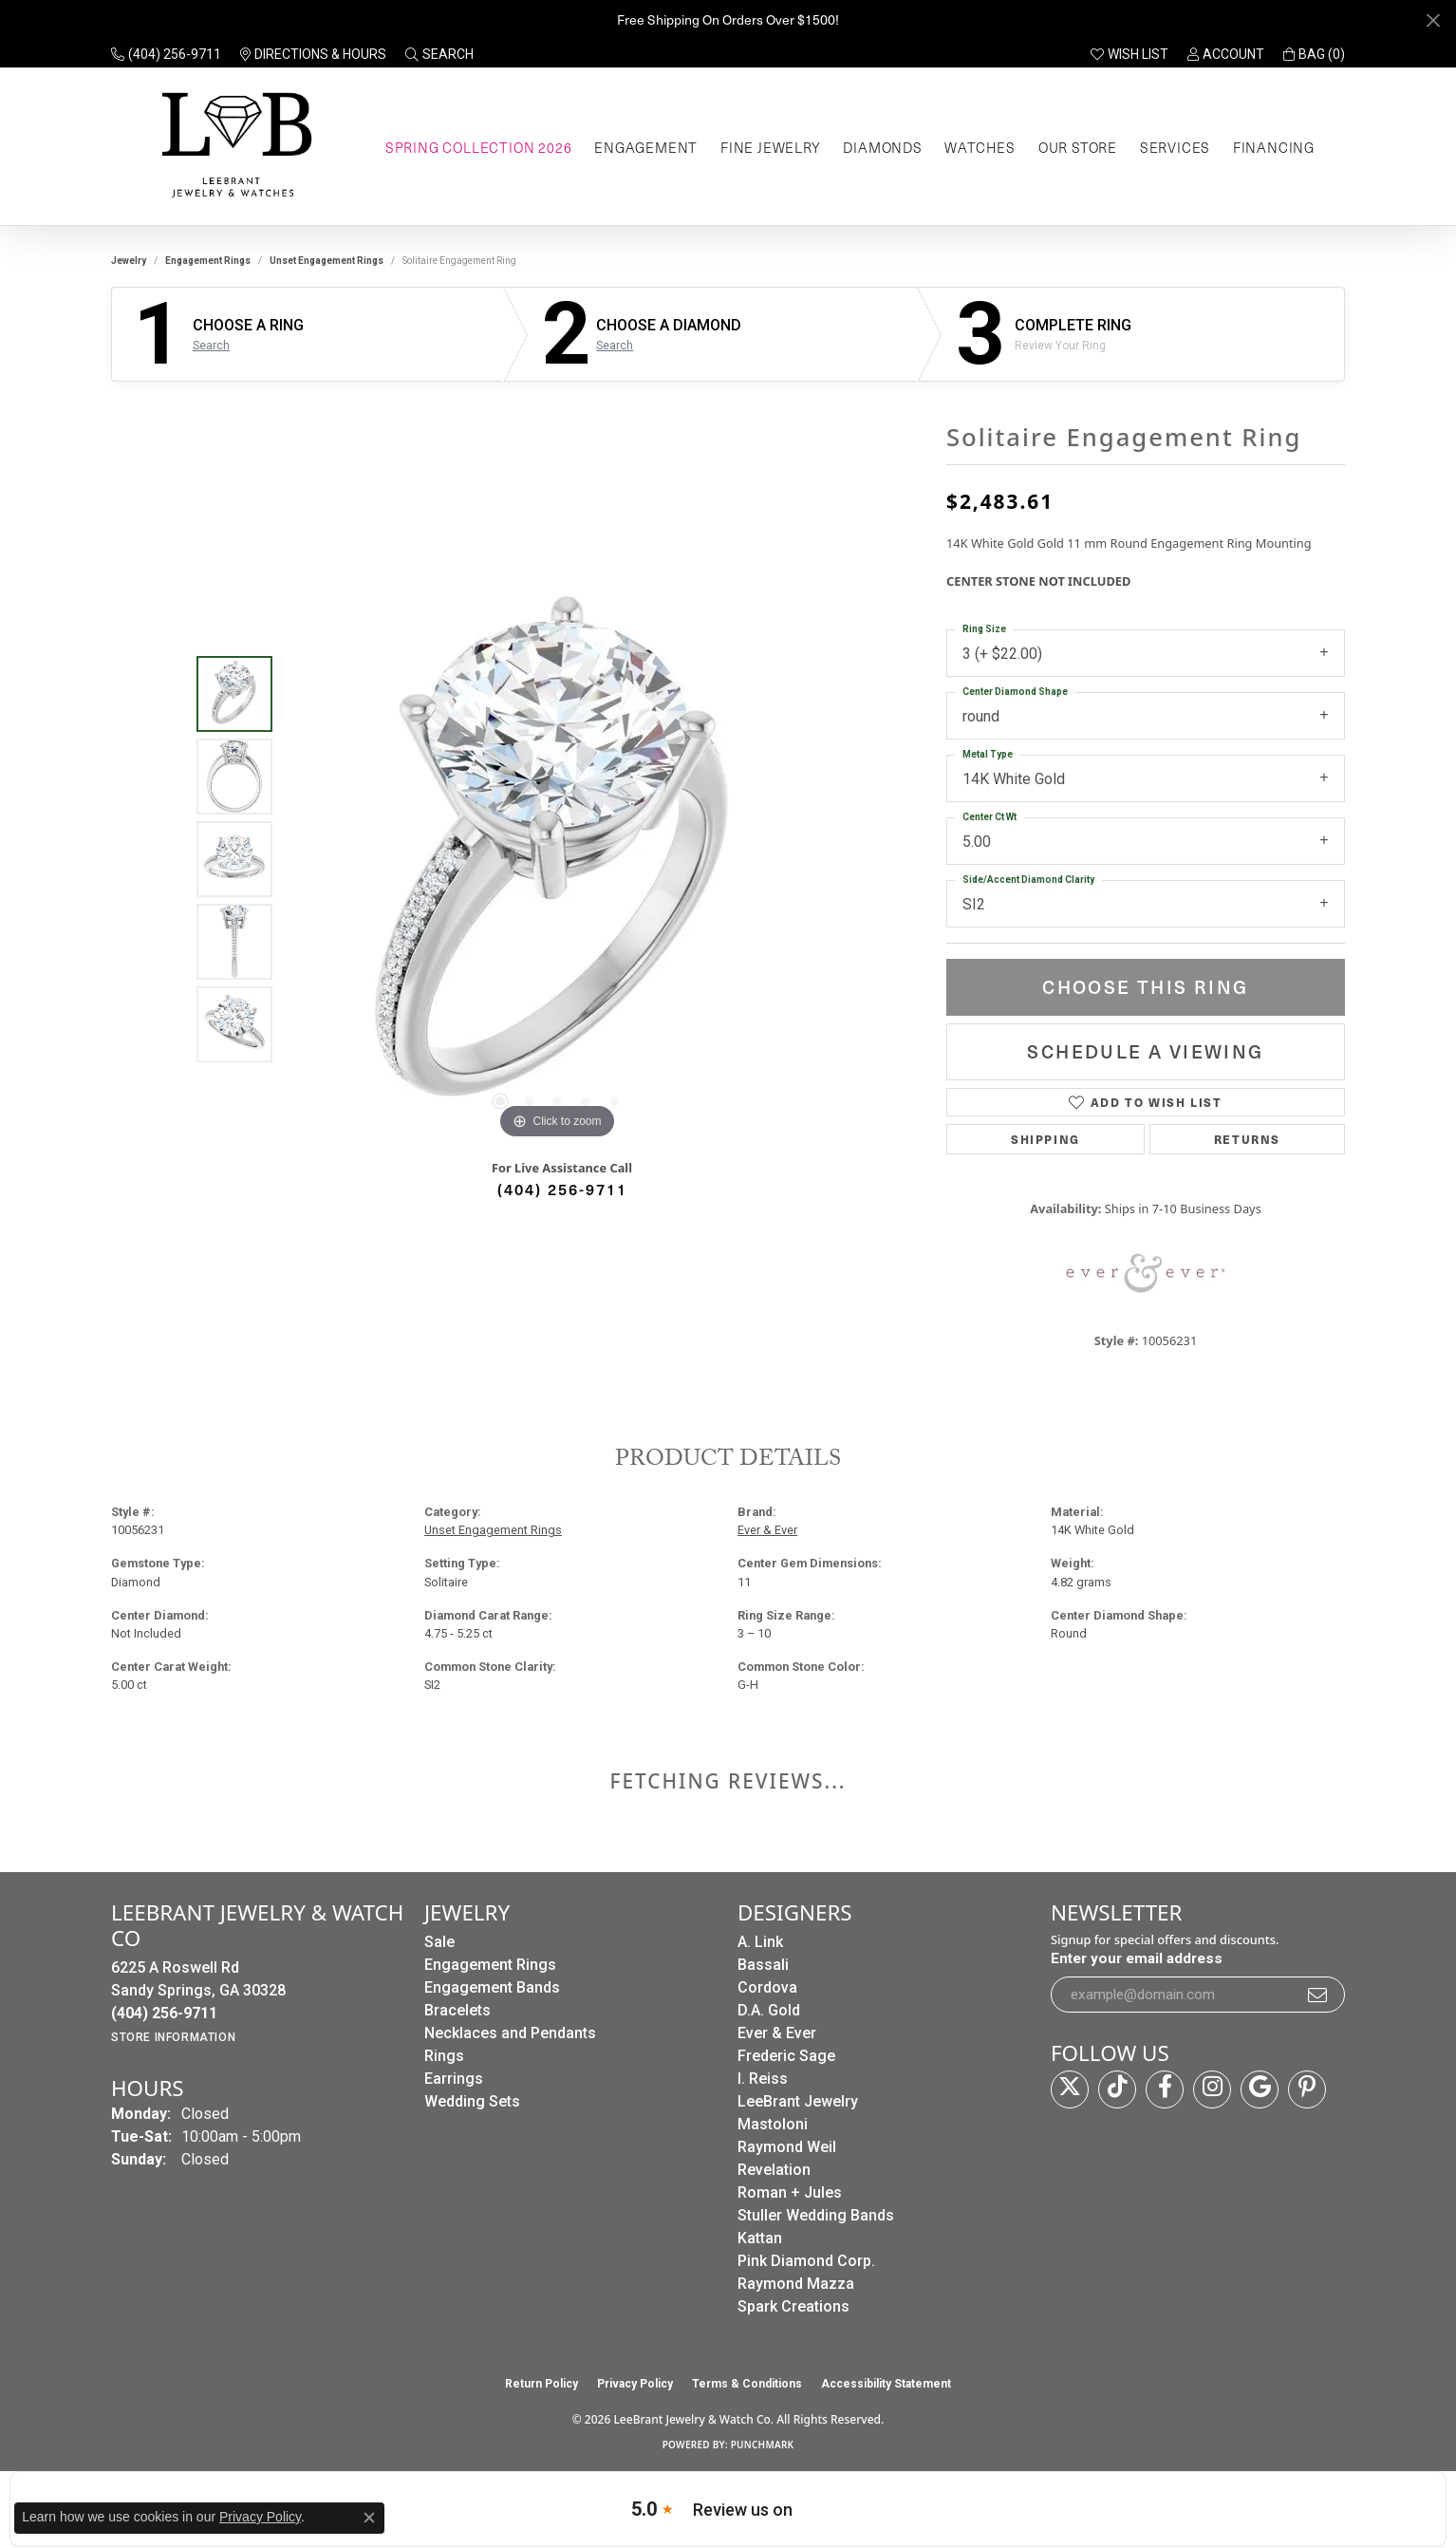 This screenshot has height=2548, width=1456. I want to click on [Follow us on google (opens in new tab)], so click(1260, 2089).